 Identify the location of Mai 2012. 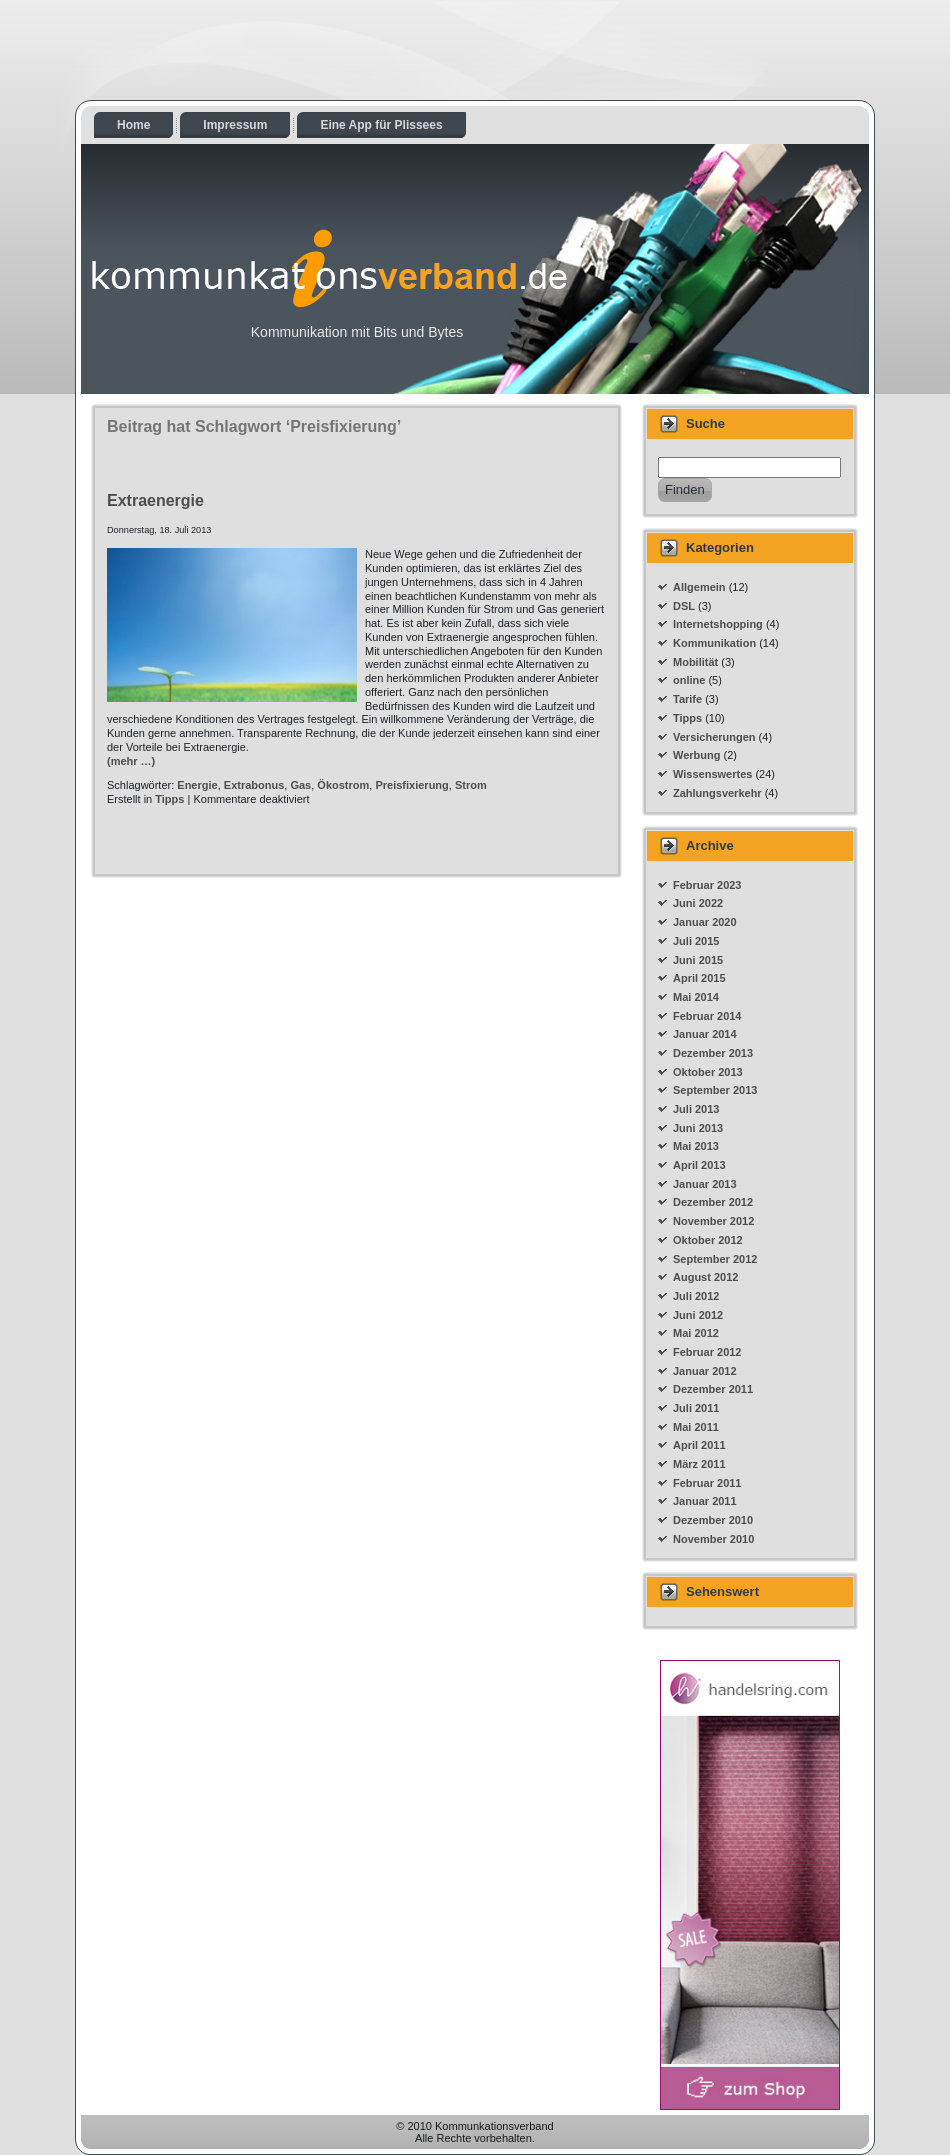
(696, 1333).